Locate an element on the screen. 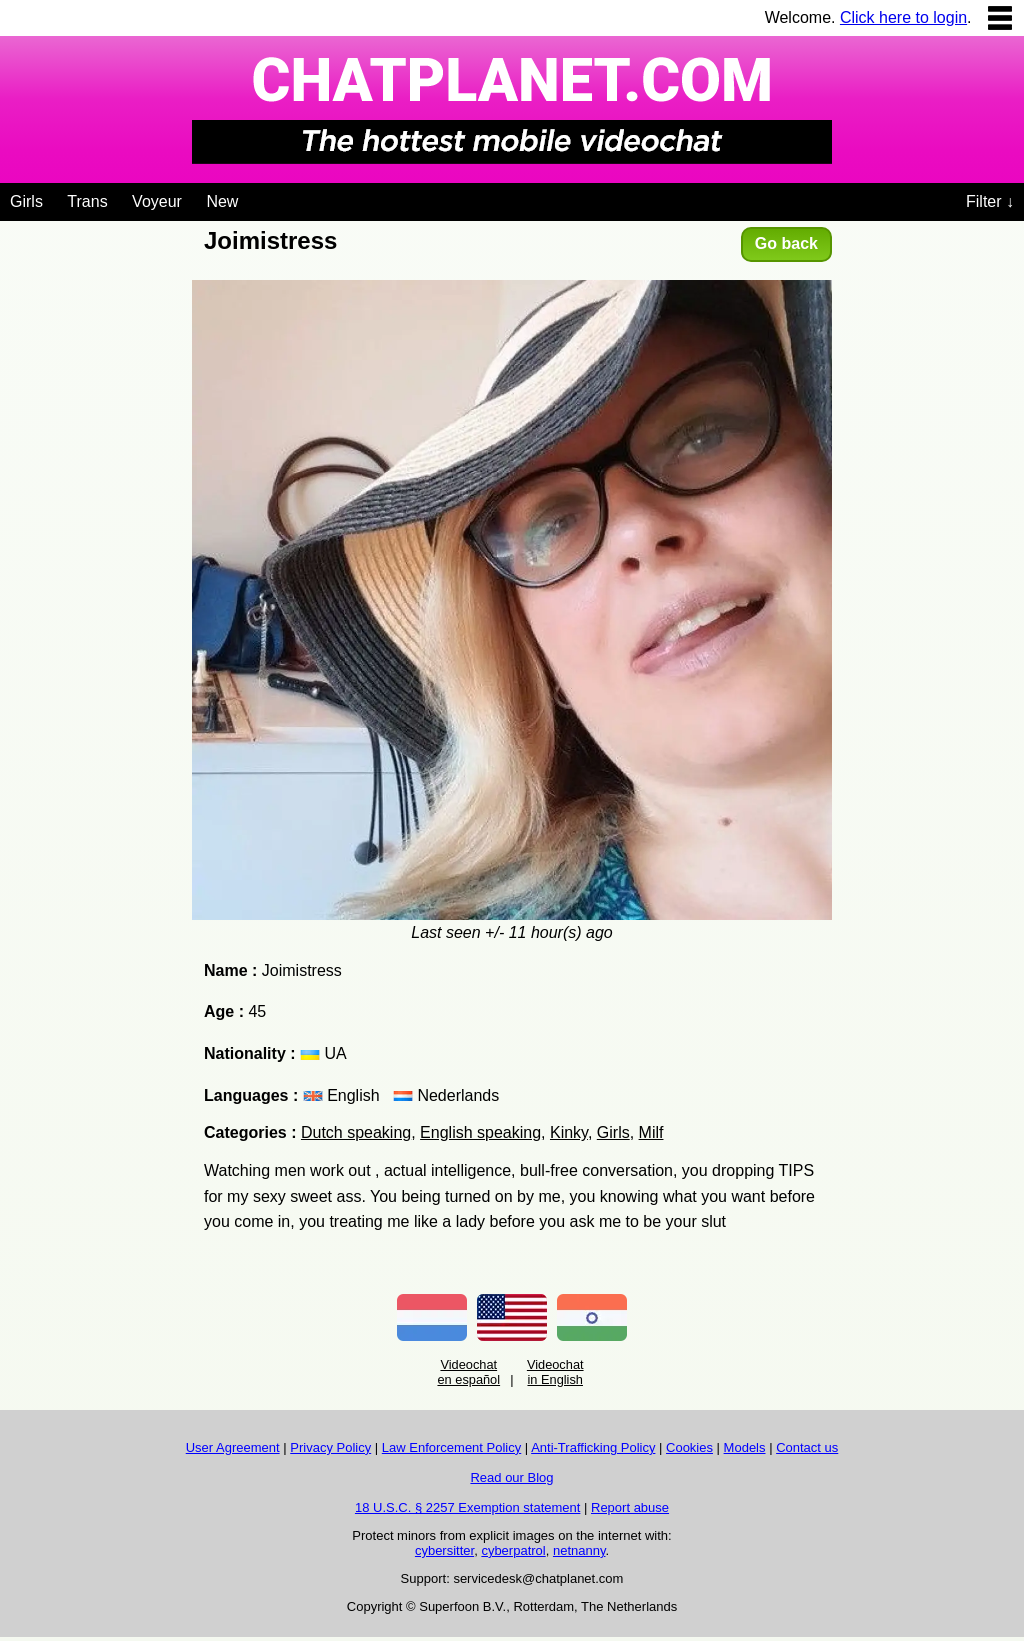  Filter ↓ is located at coordinates (990, 201).